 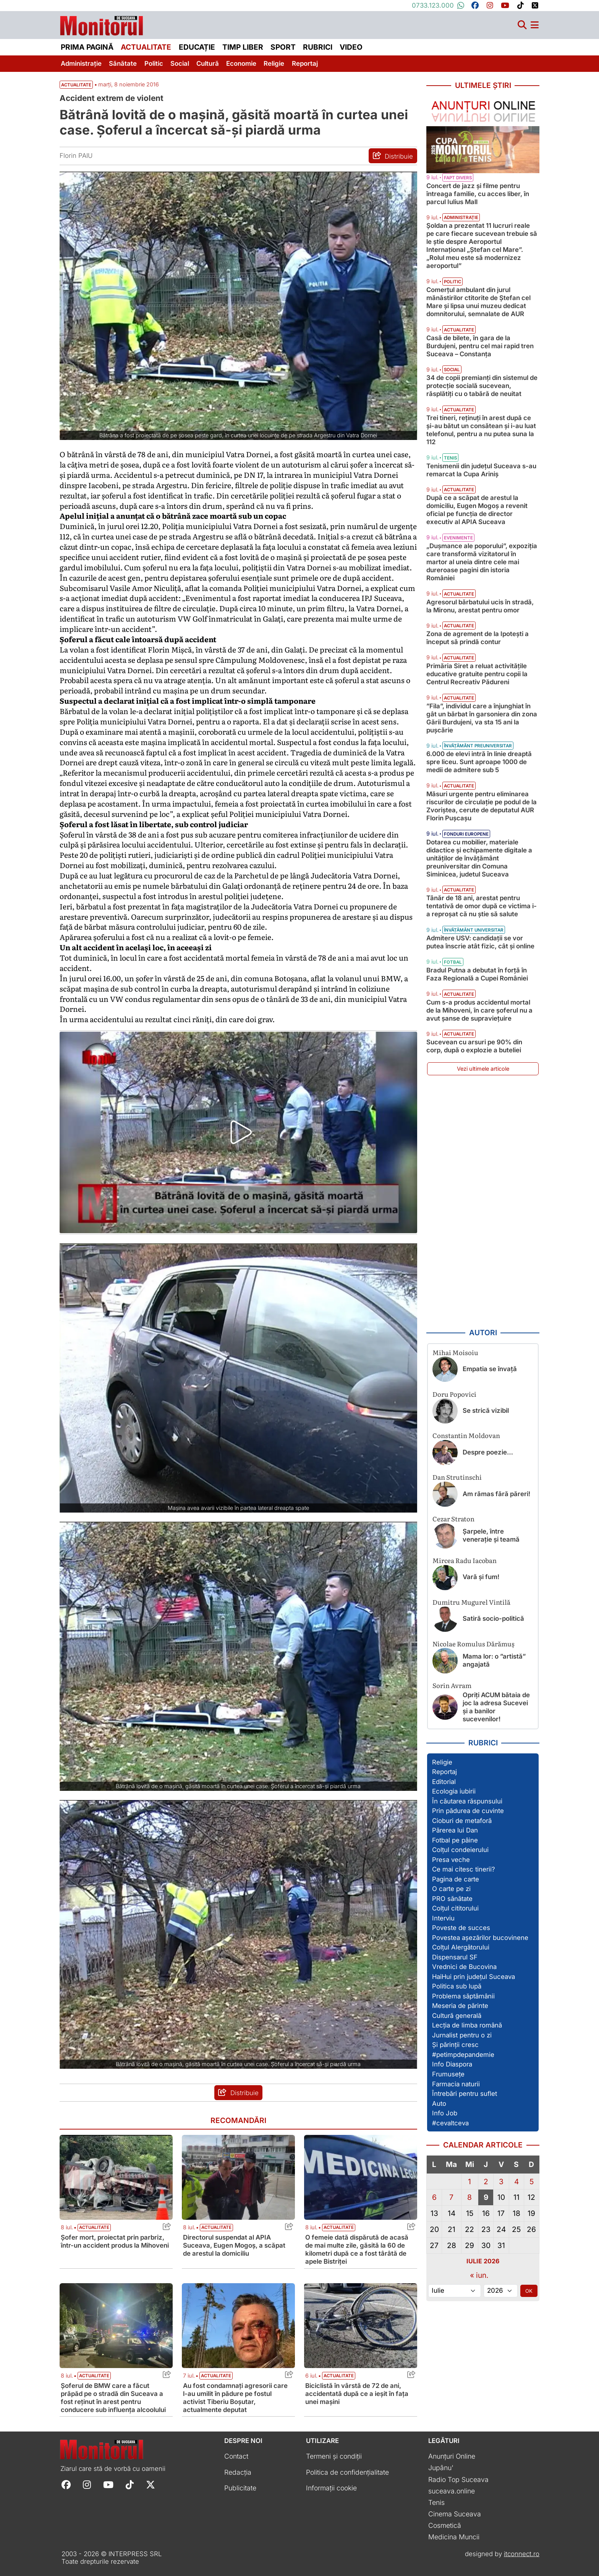 What do you see at coordinates (450, 2123) in the screenshot?
I see `#cevaltceva [Vezi toate articolele din secțiunea „#cevaltceva”]` at bounding box center [450, 2123].